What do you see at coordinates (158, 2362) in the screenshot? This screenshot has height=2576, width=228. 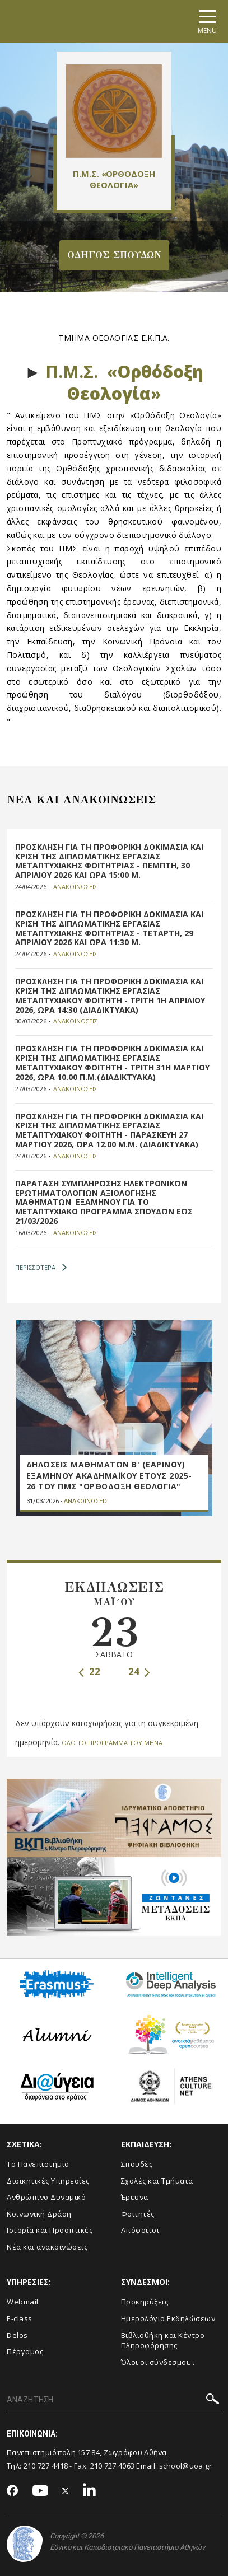 I see `Όλοι οι σύνδεσμοι...` at bounding box center [158, 2362].